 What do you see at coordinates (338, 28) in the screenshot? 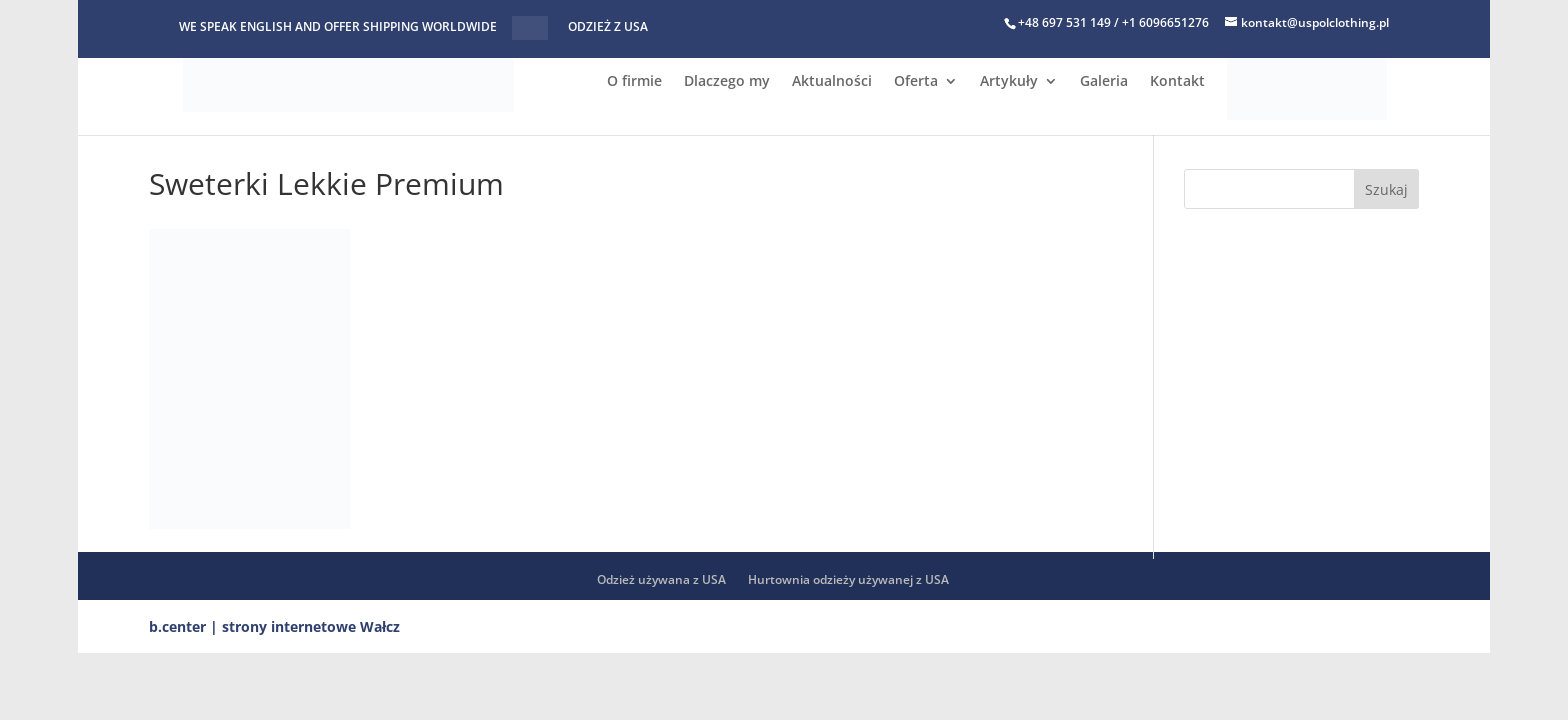
I see `WE SPEAK ENGLISH AND OFFER SHIPPING WORLDWIDE` at bounding box center [338, 28].